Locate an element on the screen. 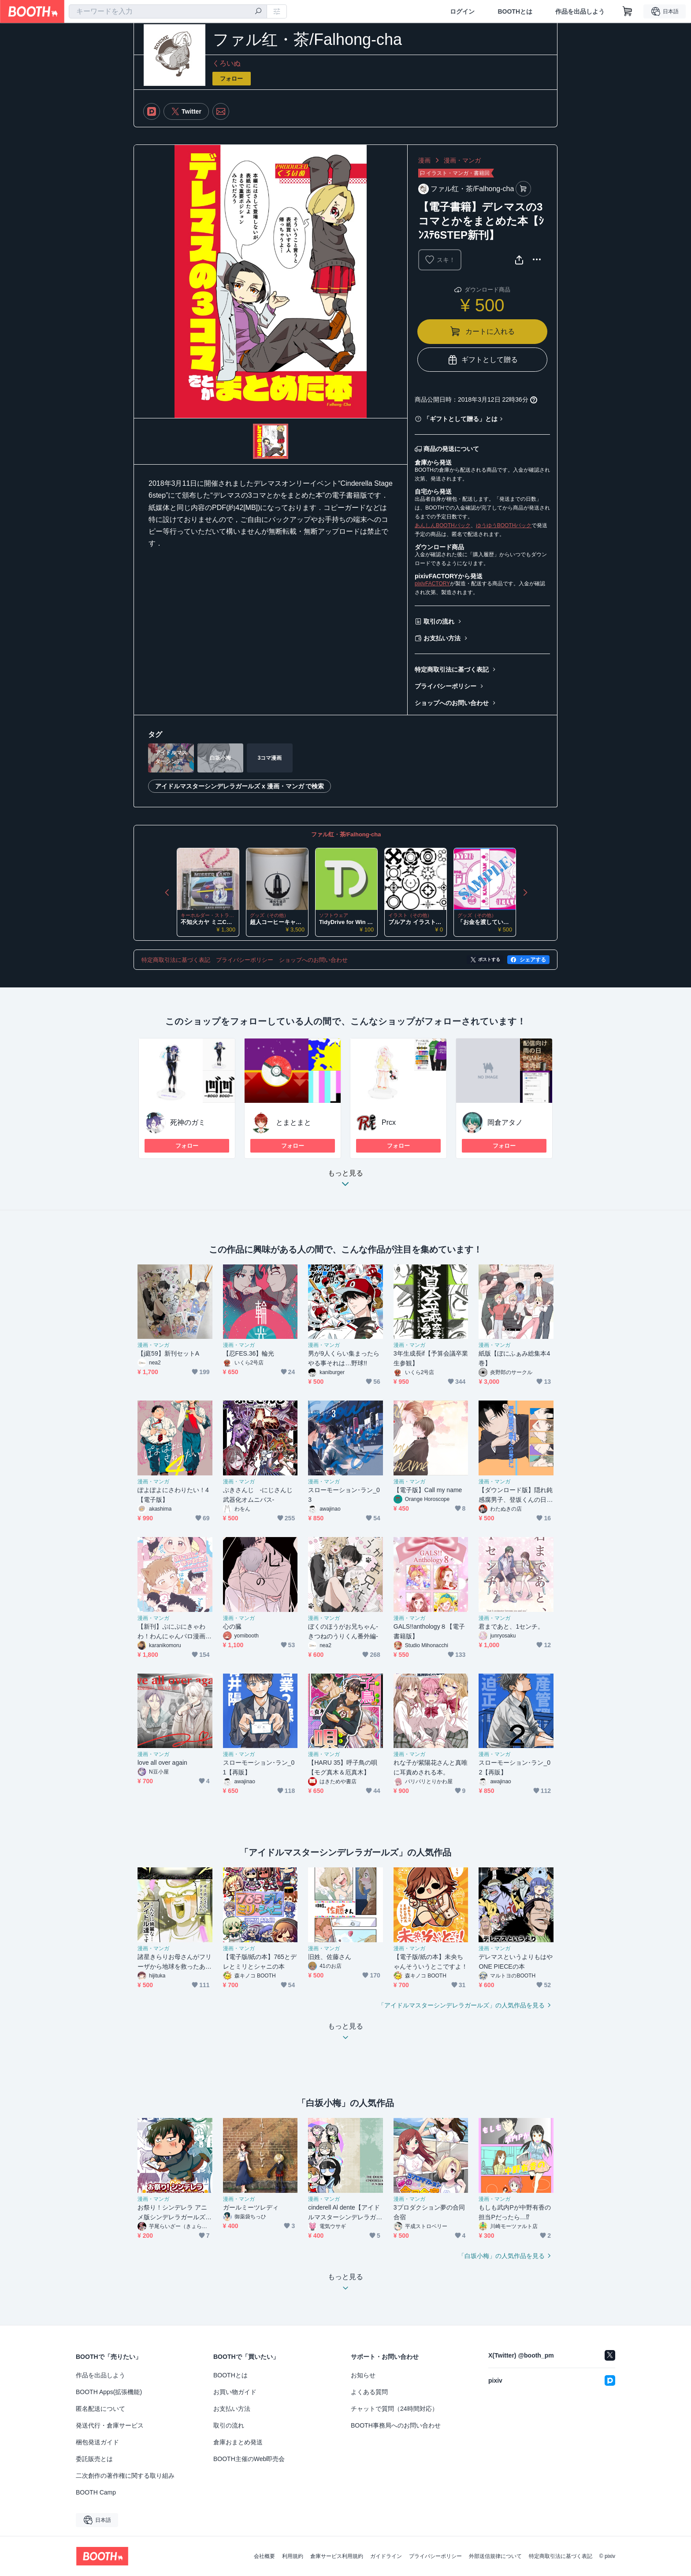  会社概要 is located at coordinates (264, 2556).